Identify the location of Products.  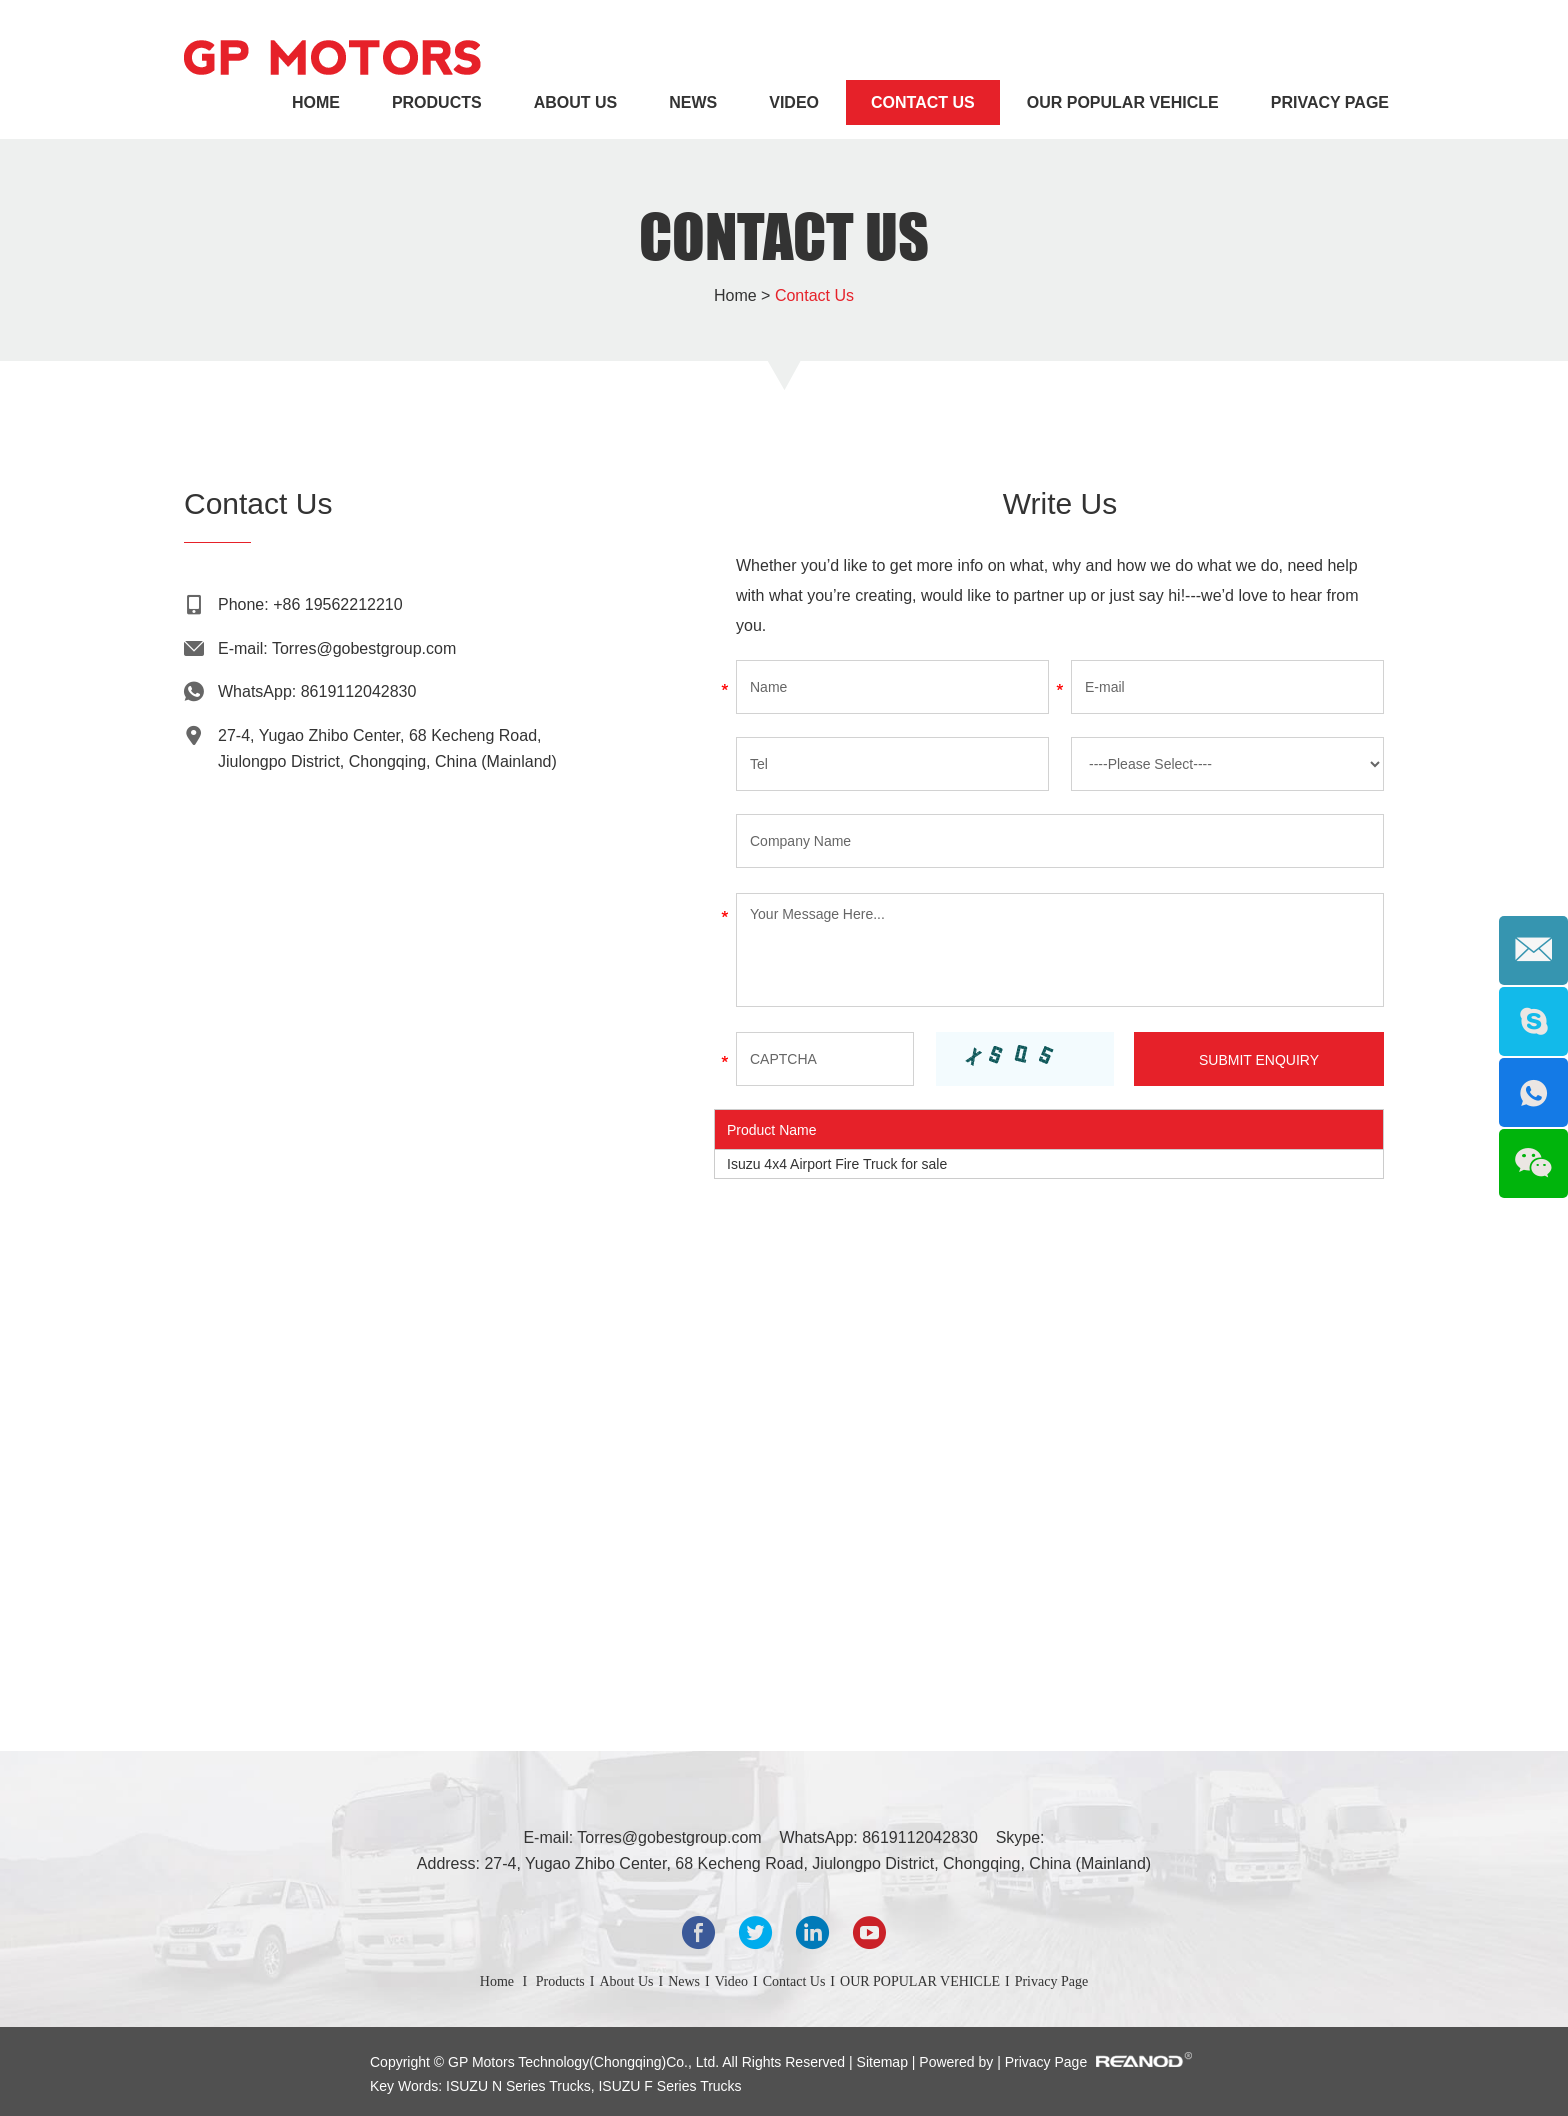
(437, 102).